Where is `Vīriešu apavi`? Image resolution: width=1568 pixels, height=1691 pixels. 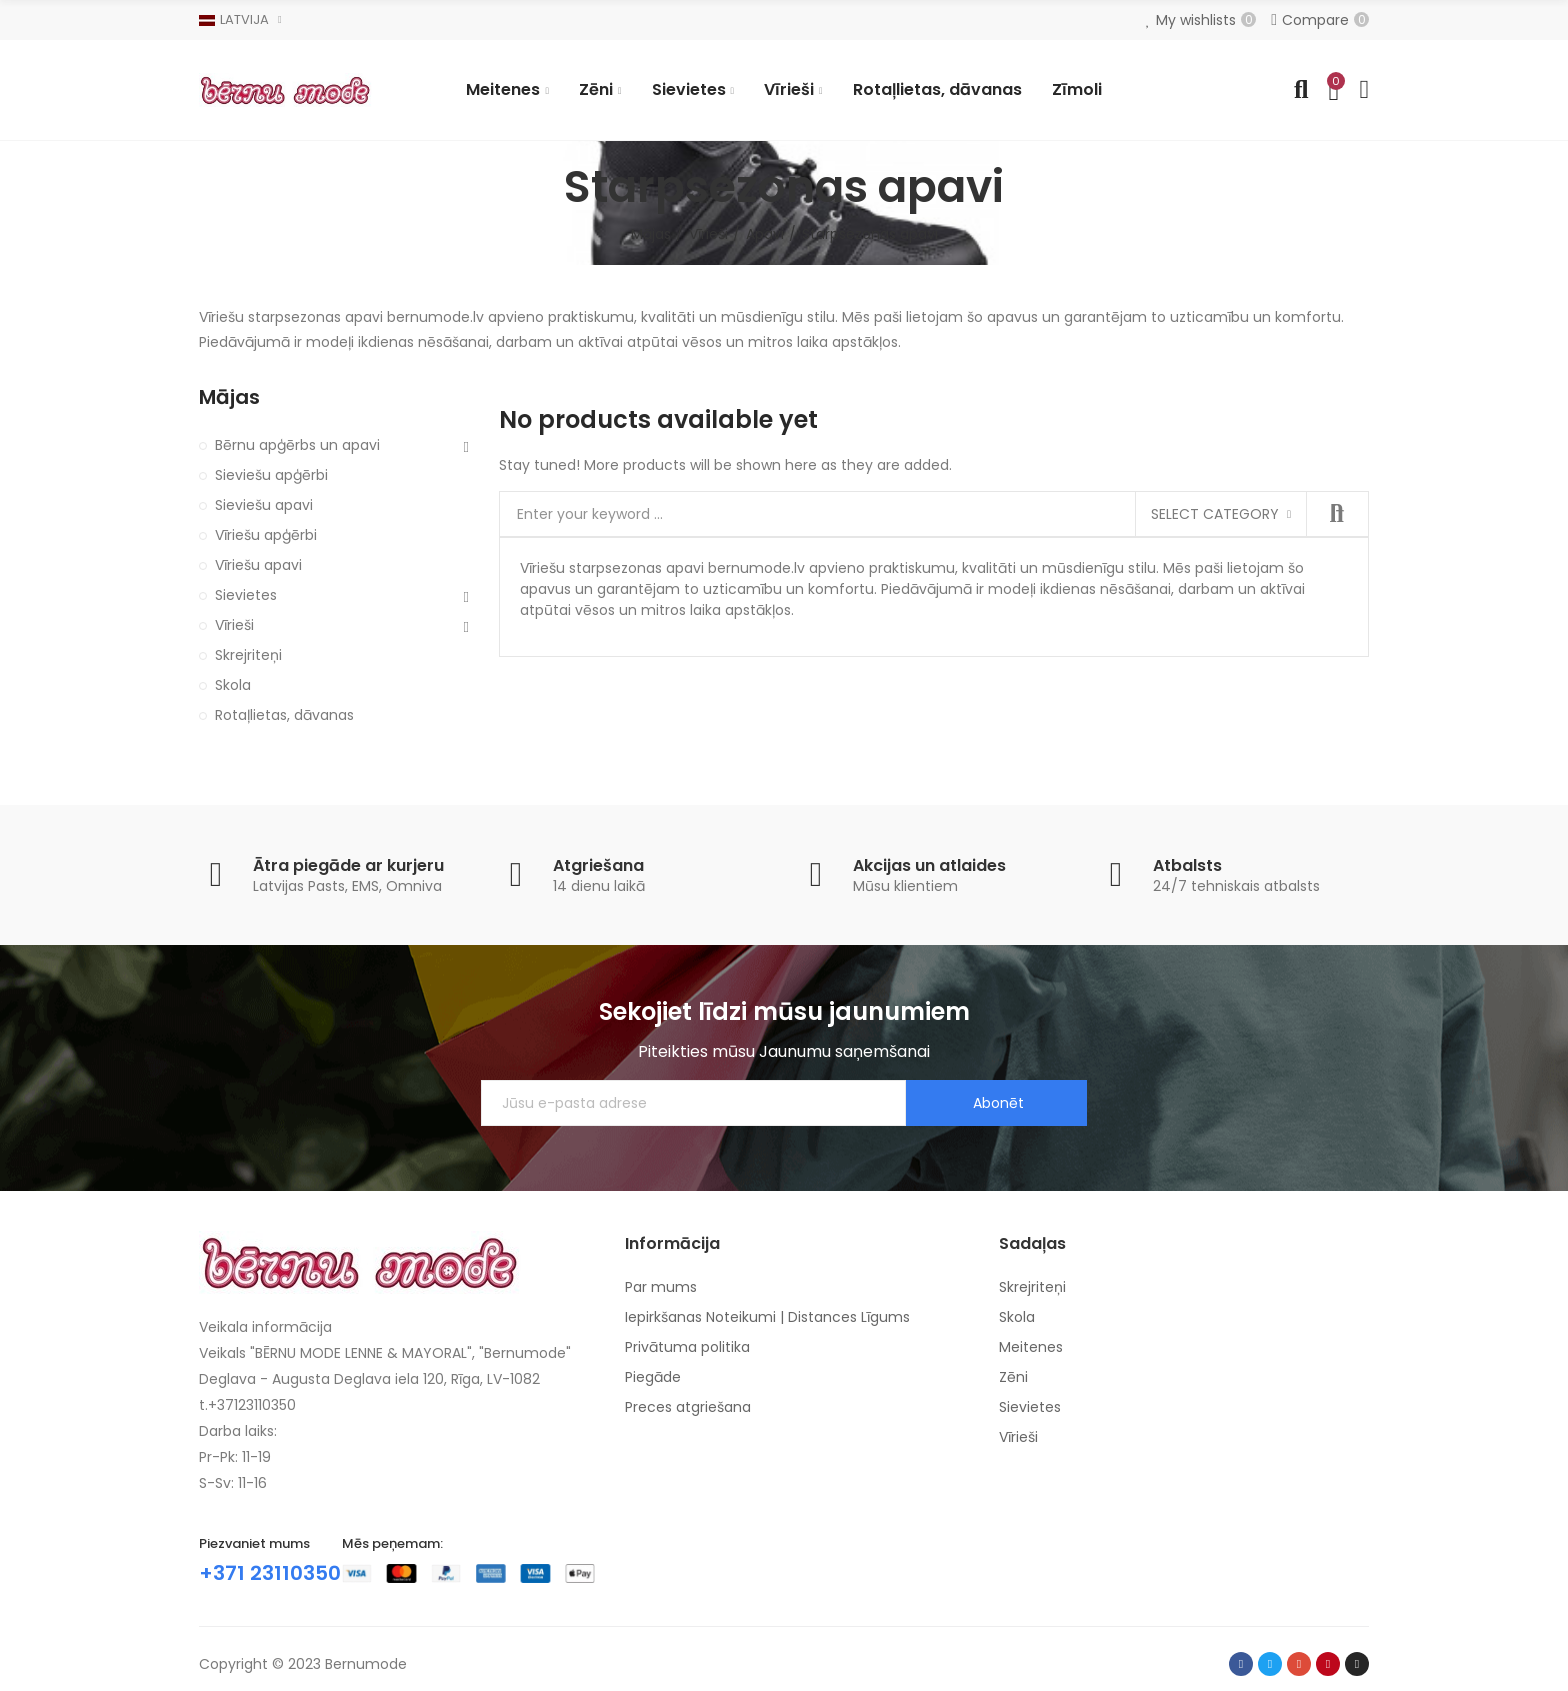 Vīriešu apavi is located at coordinates (258, 565).